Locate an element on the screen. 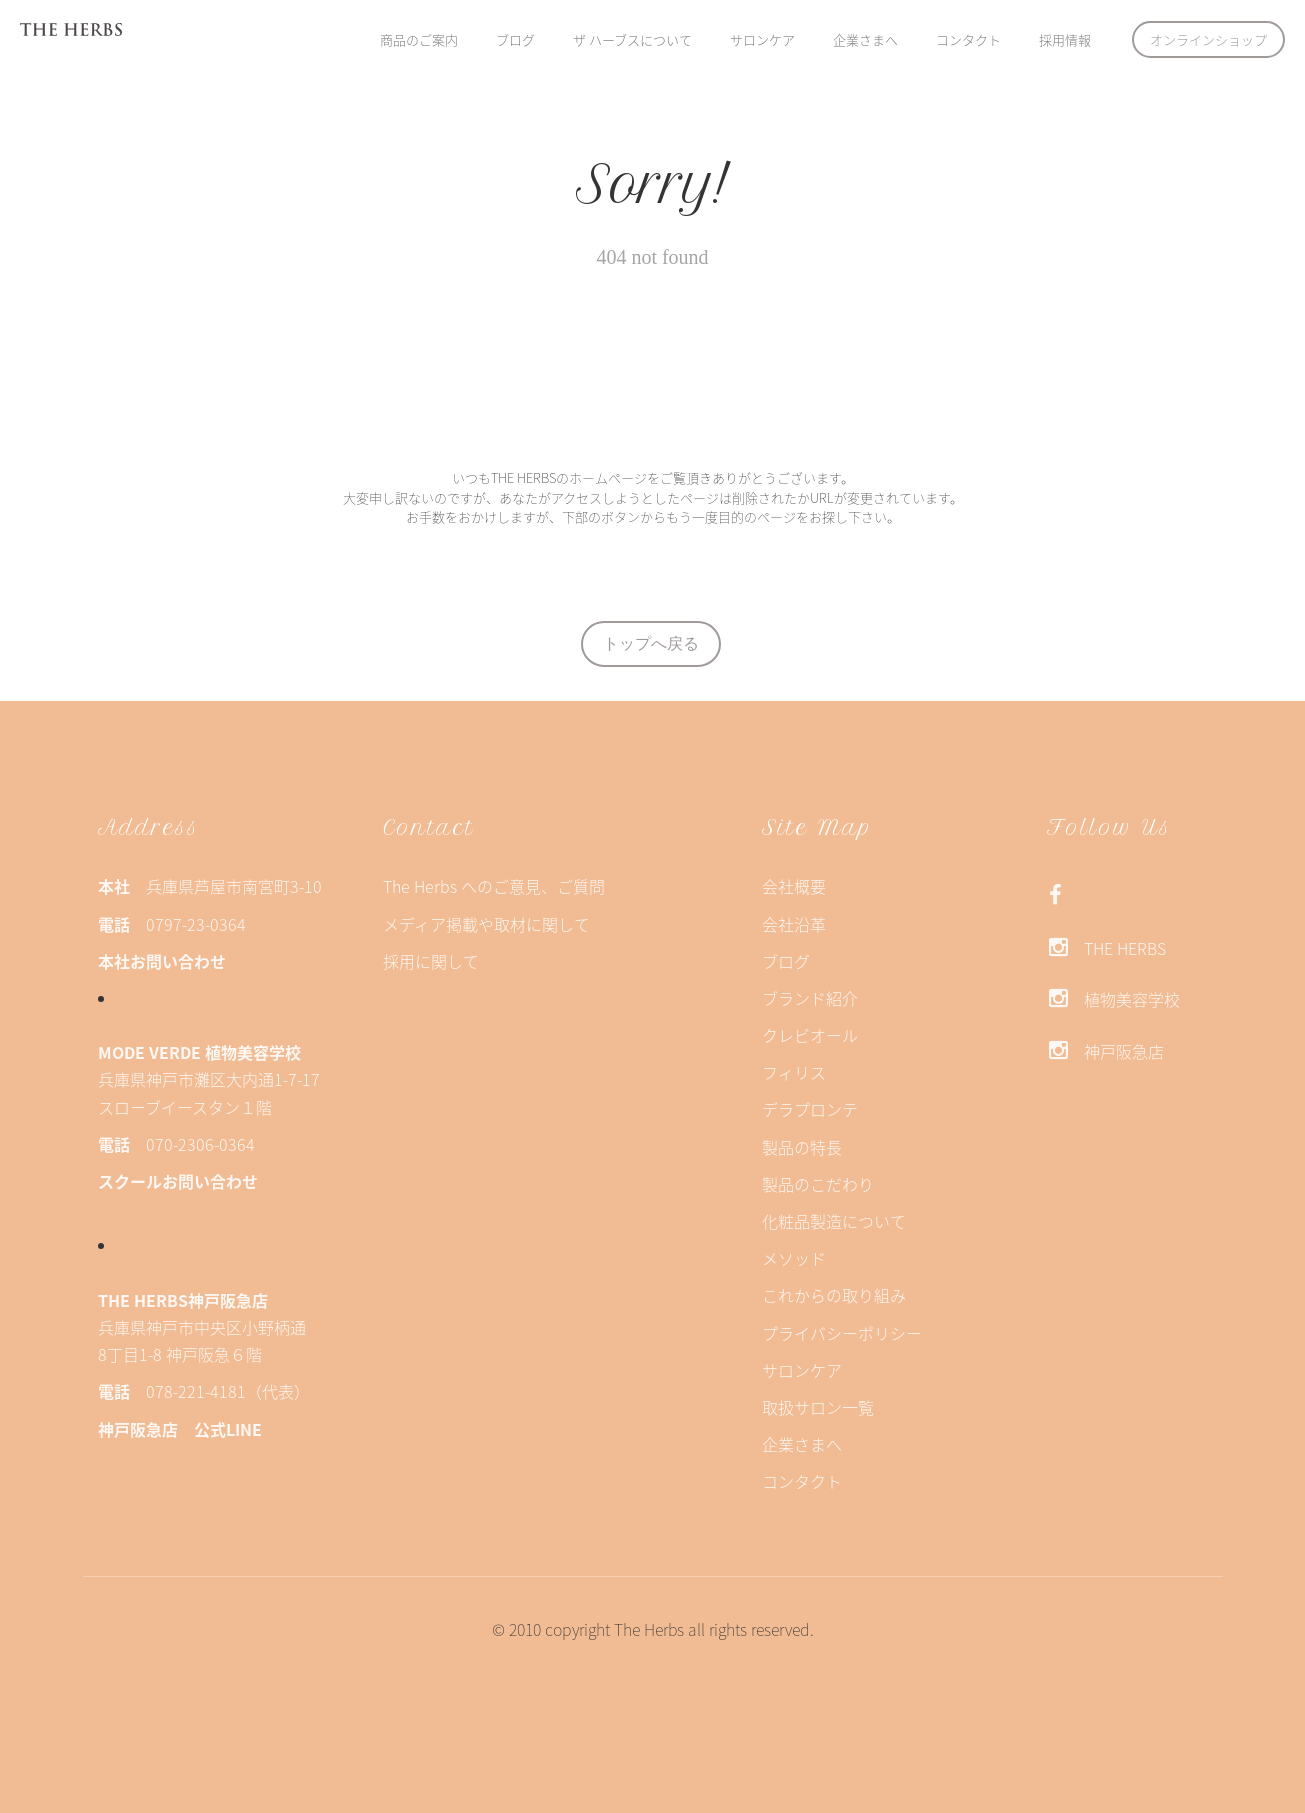 Image resolution: width=1305 pixels, height=1813 pixels. 採用に関して is located at coordinates (431, 961).